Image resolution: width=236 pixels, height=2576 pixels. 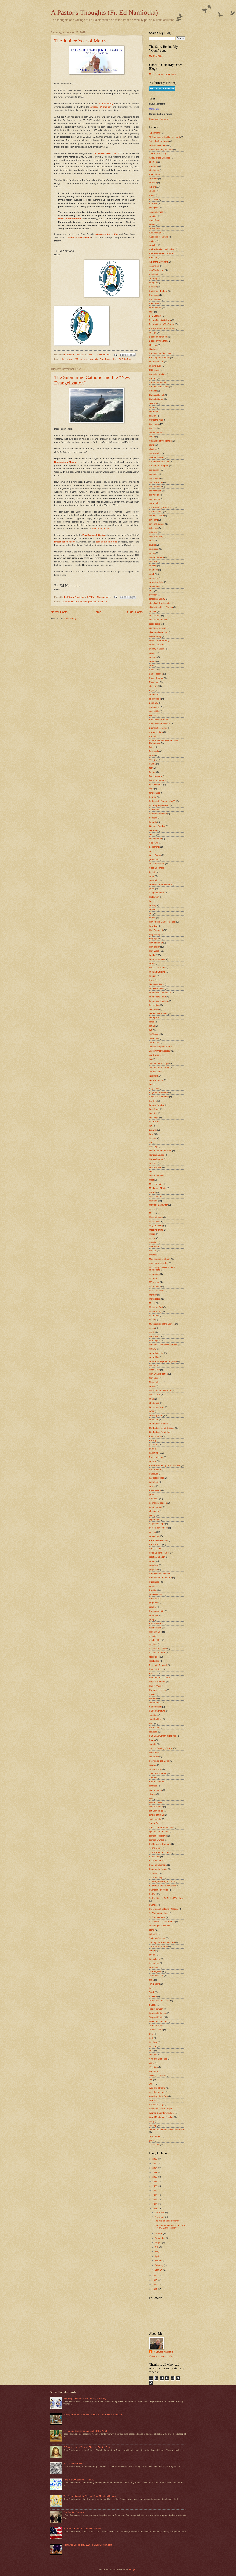 I want to click on Laetare Sunday, so click(x=156, y=1105).